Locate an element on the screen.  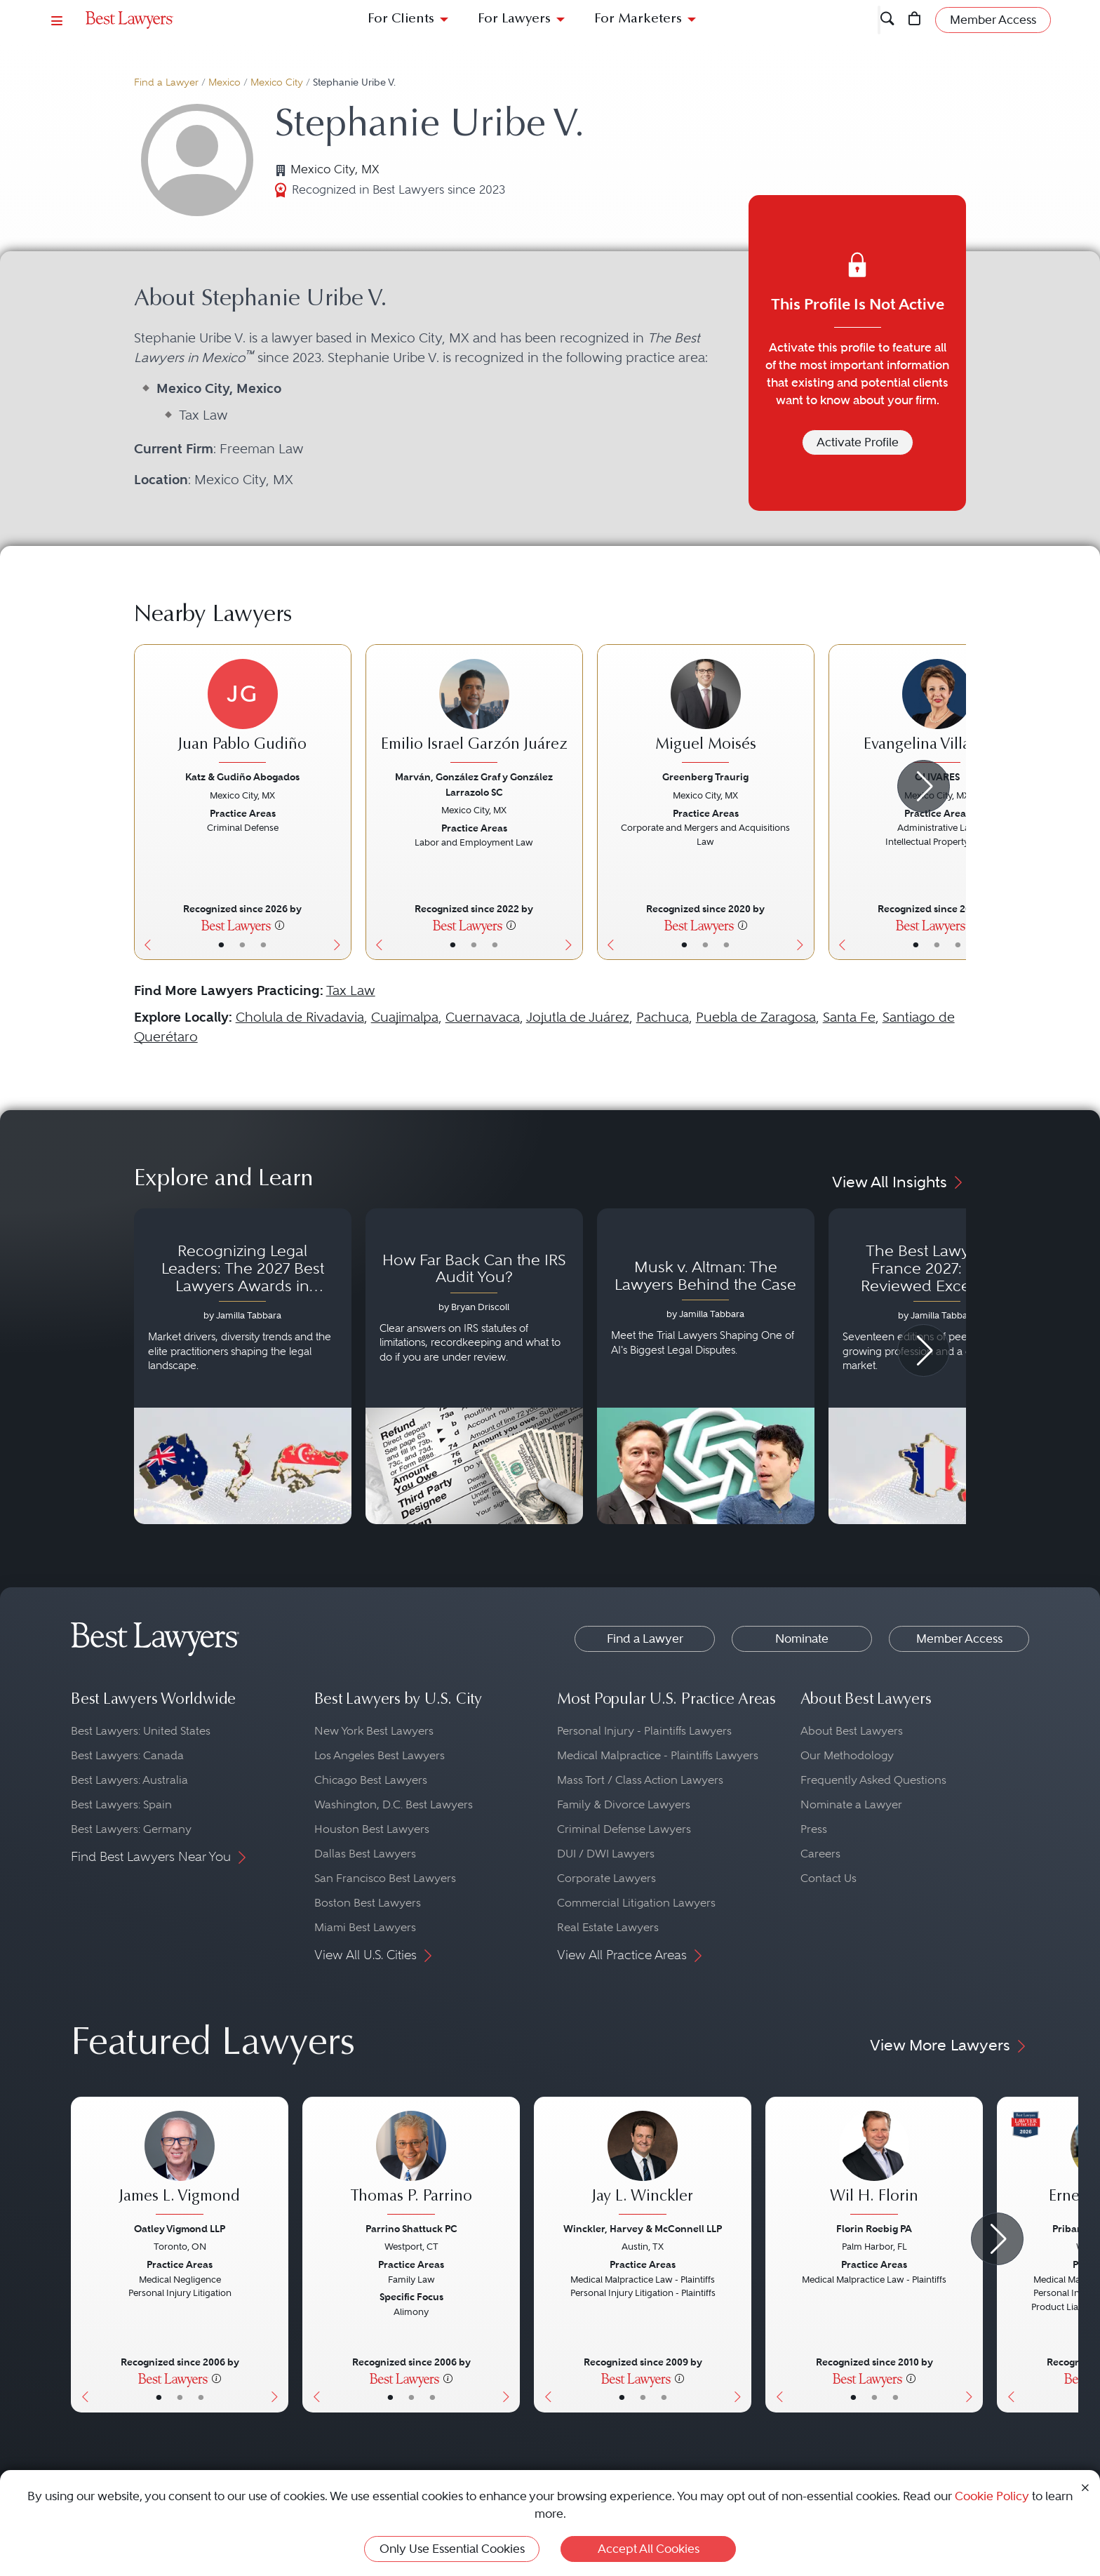
Corporate Lawyers is located at coordinates (606, 1878).